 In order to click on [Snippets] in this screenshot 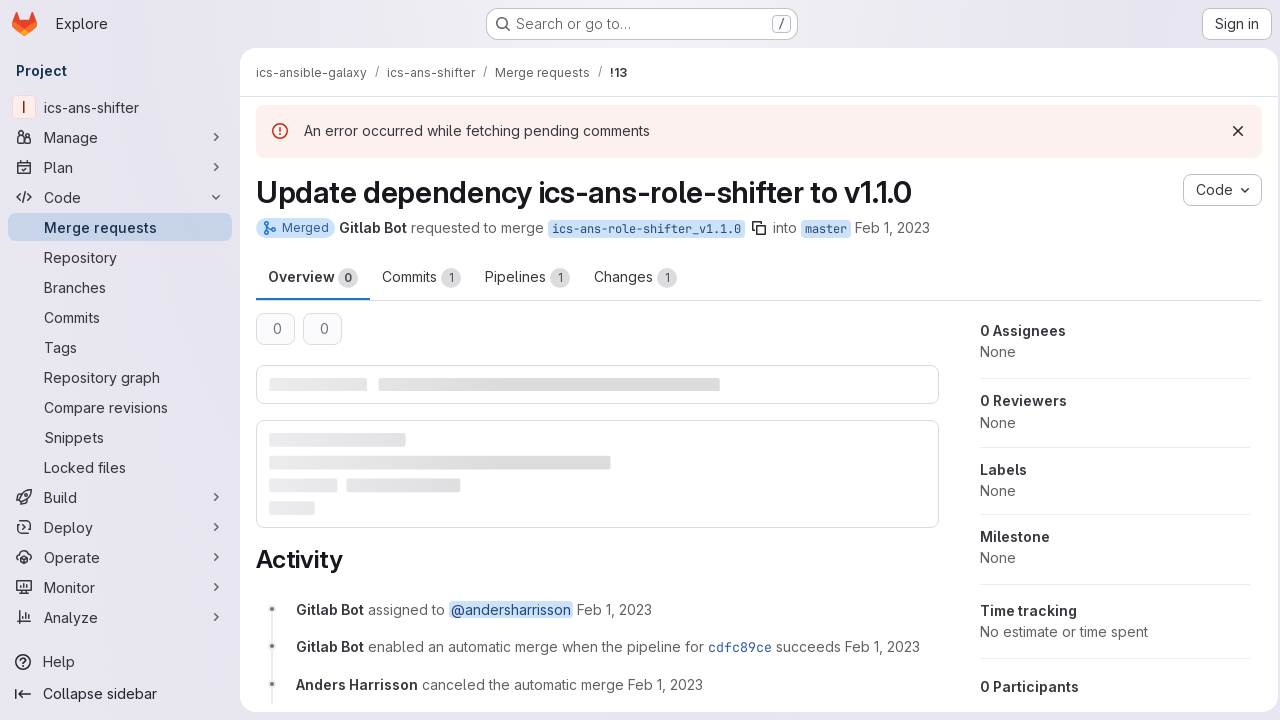, I will do `click(120, 437)`.